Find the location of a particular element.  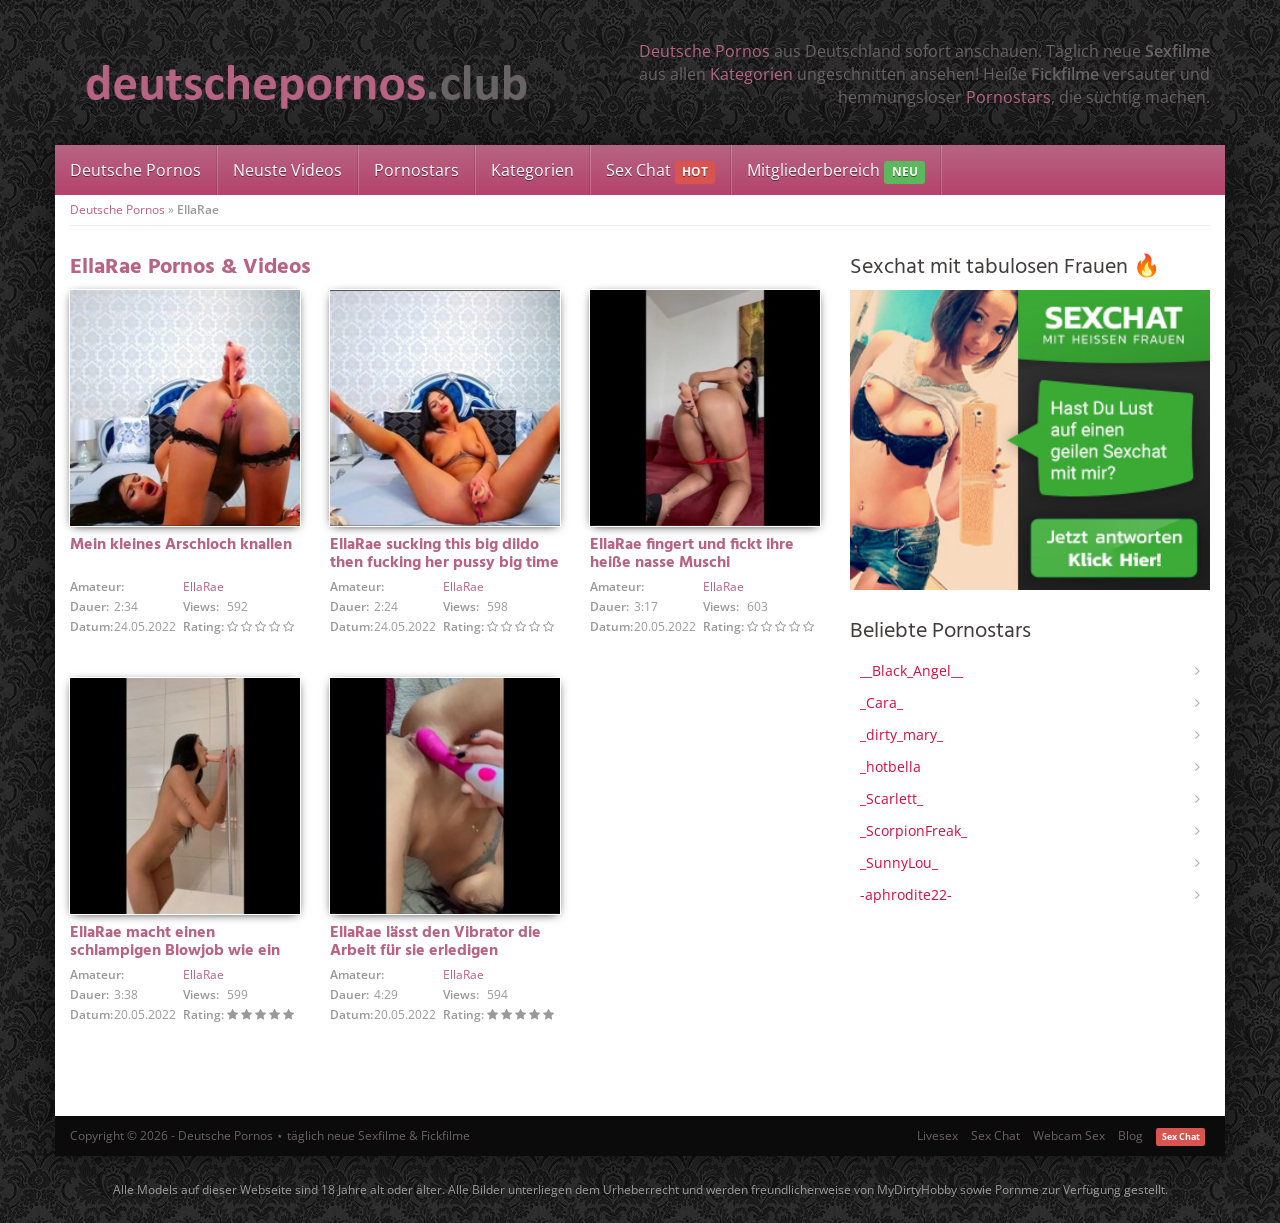

EllaRae is located at coordinates (203, 586).